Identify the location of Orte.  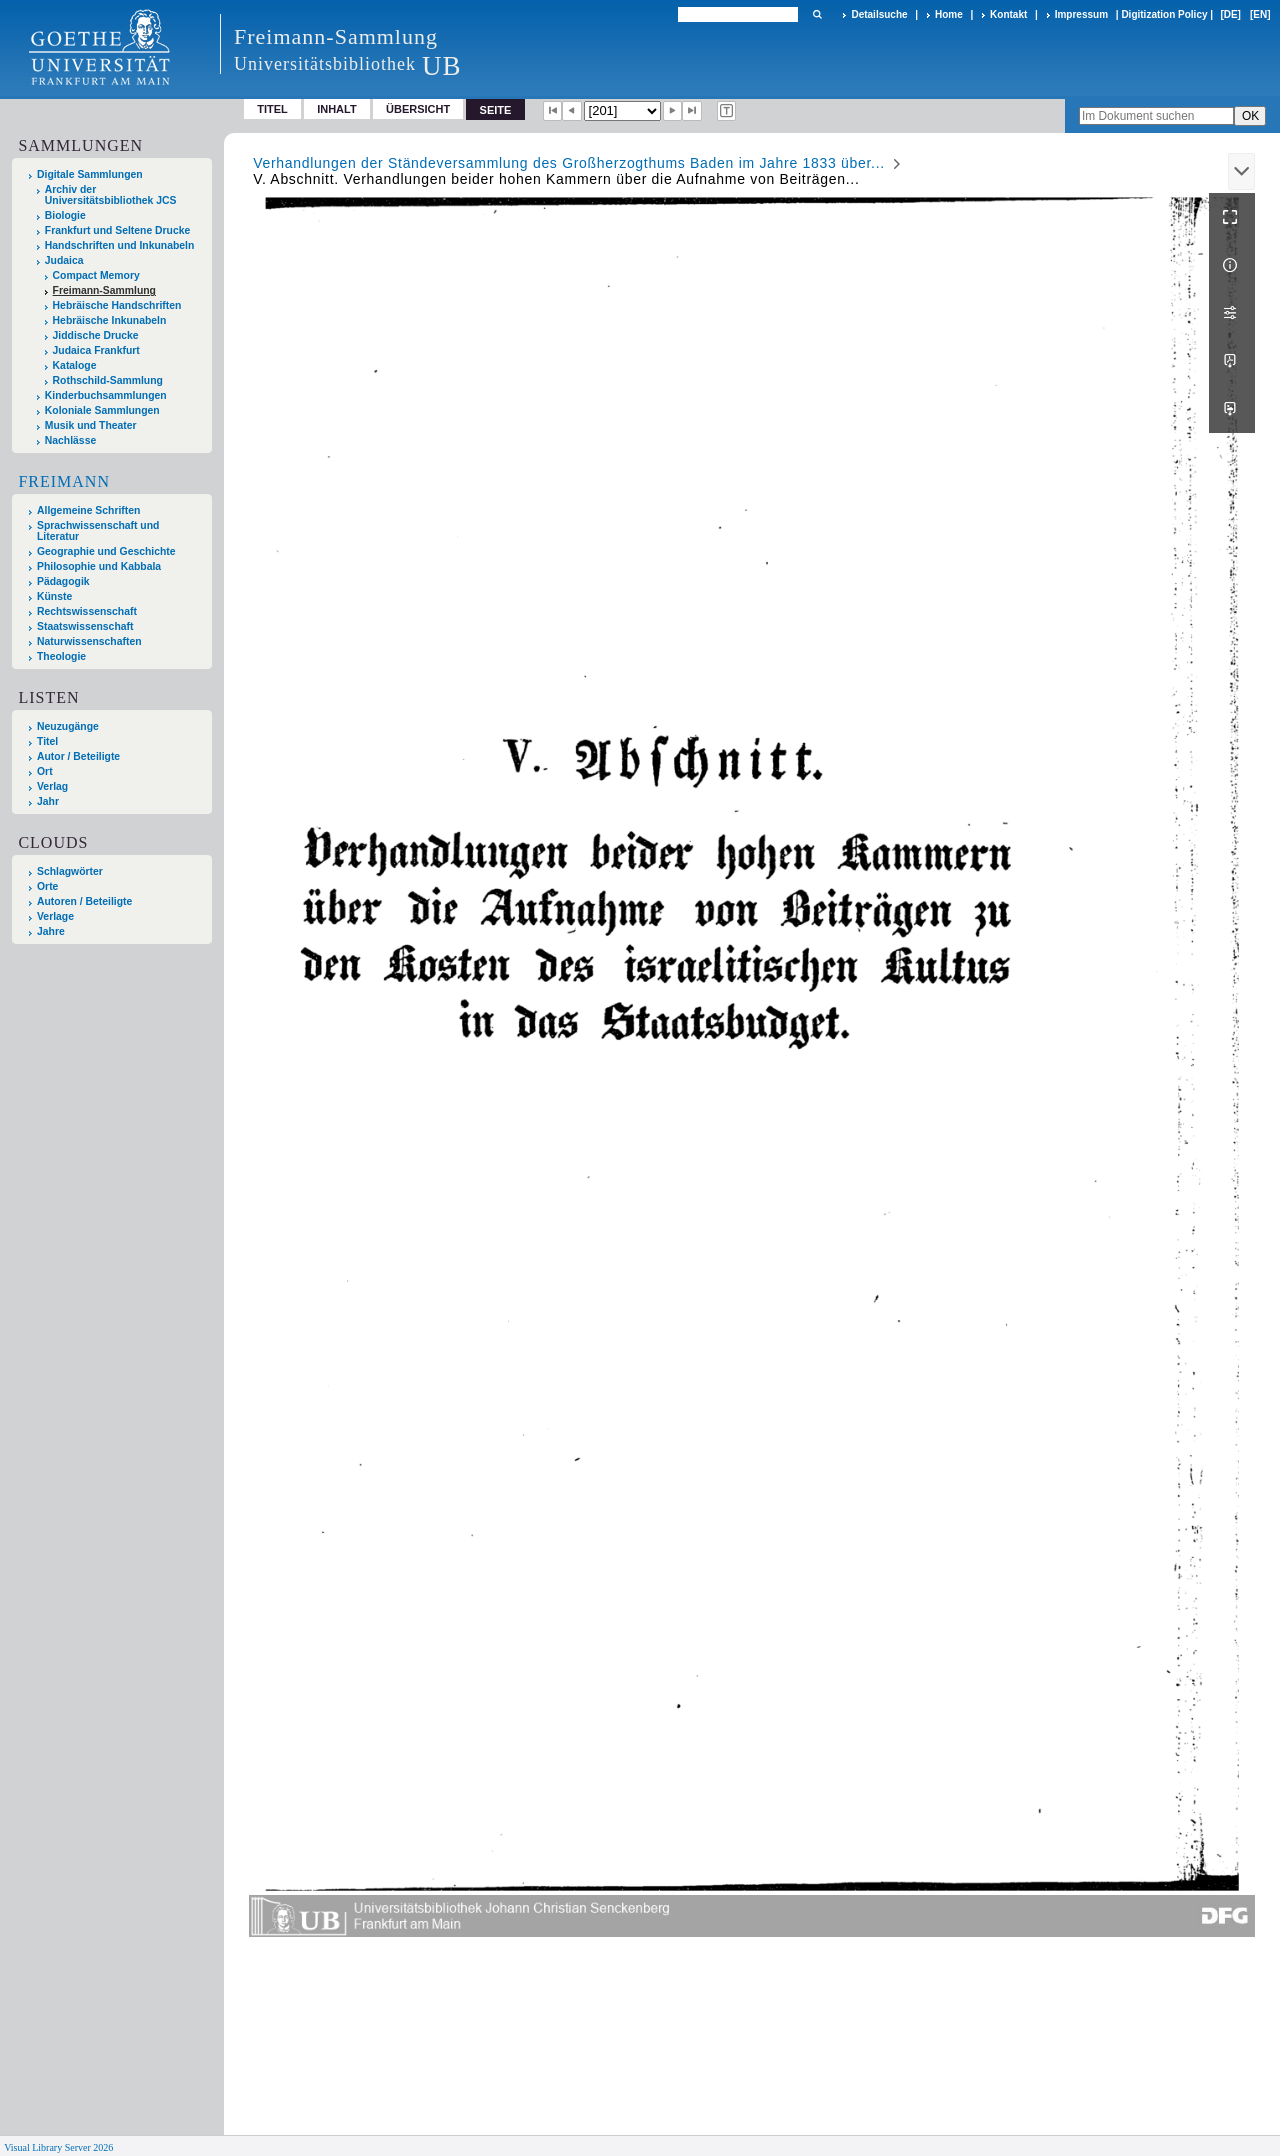
(47, 886).